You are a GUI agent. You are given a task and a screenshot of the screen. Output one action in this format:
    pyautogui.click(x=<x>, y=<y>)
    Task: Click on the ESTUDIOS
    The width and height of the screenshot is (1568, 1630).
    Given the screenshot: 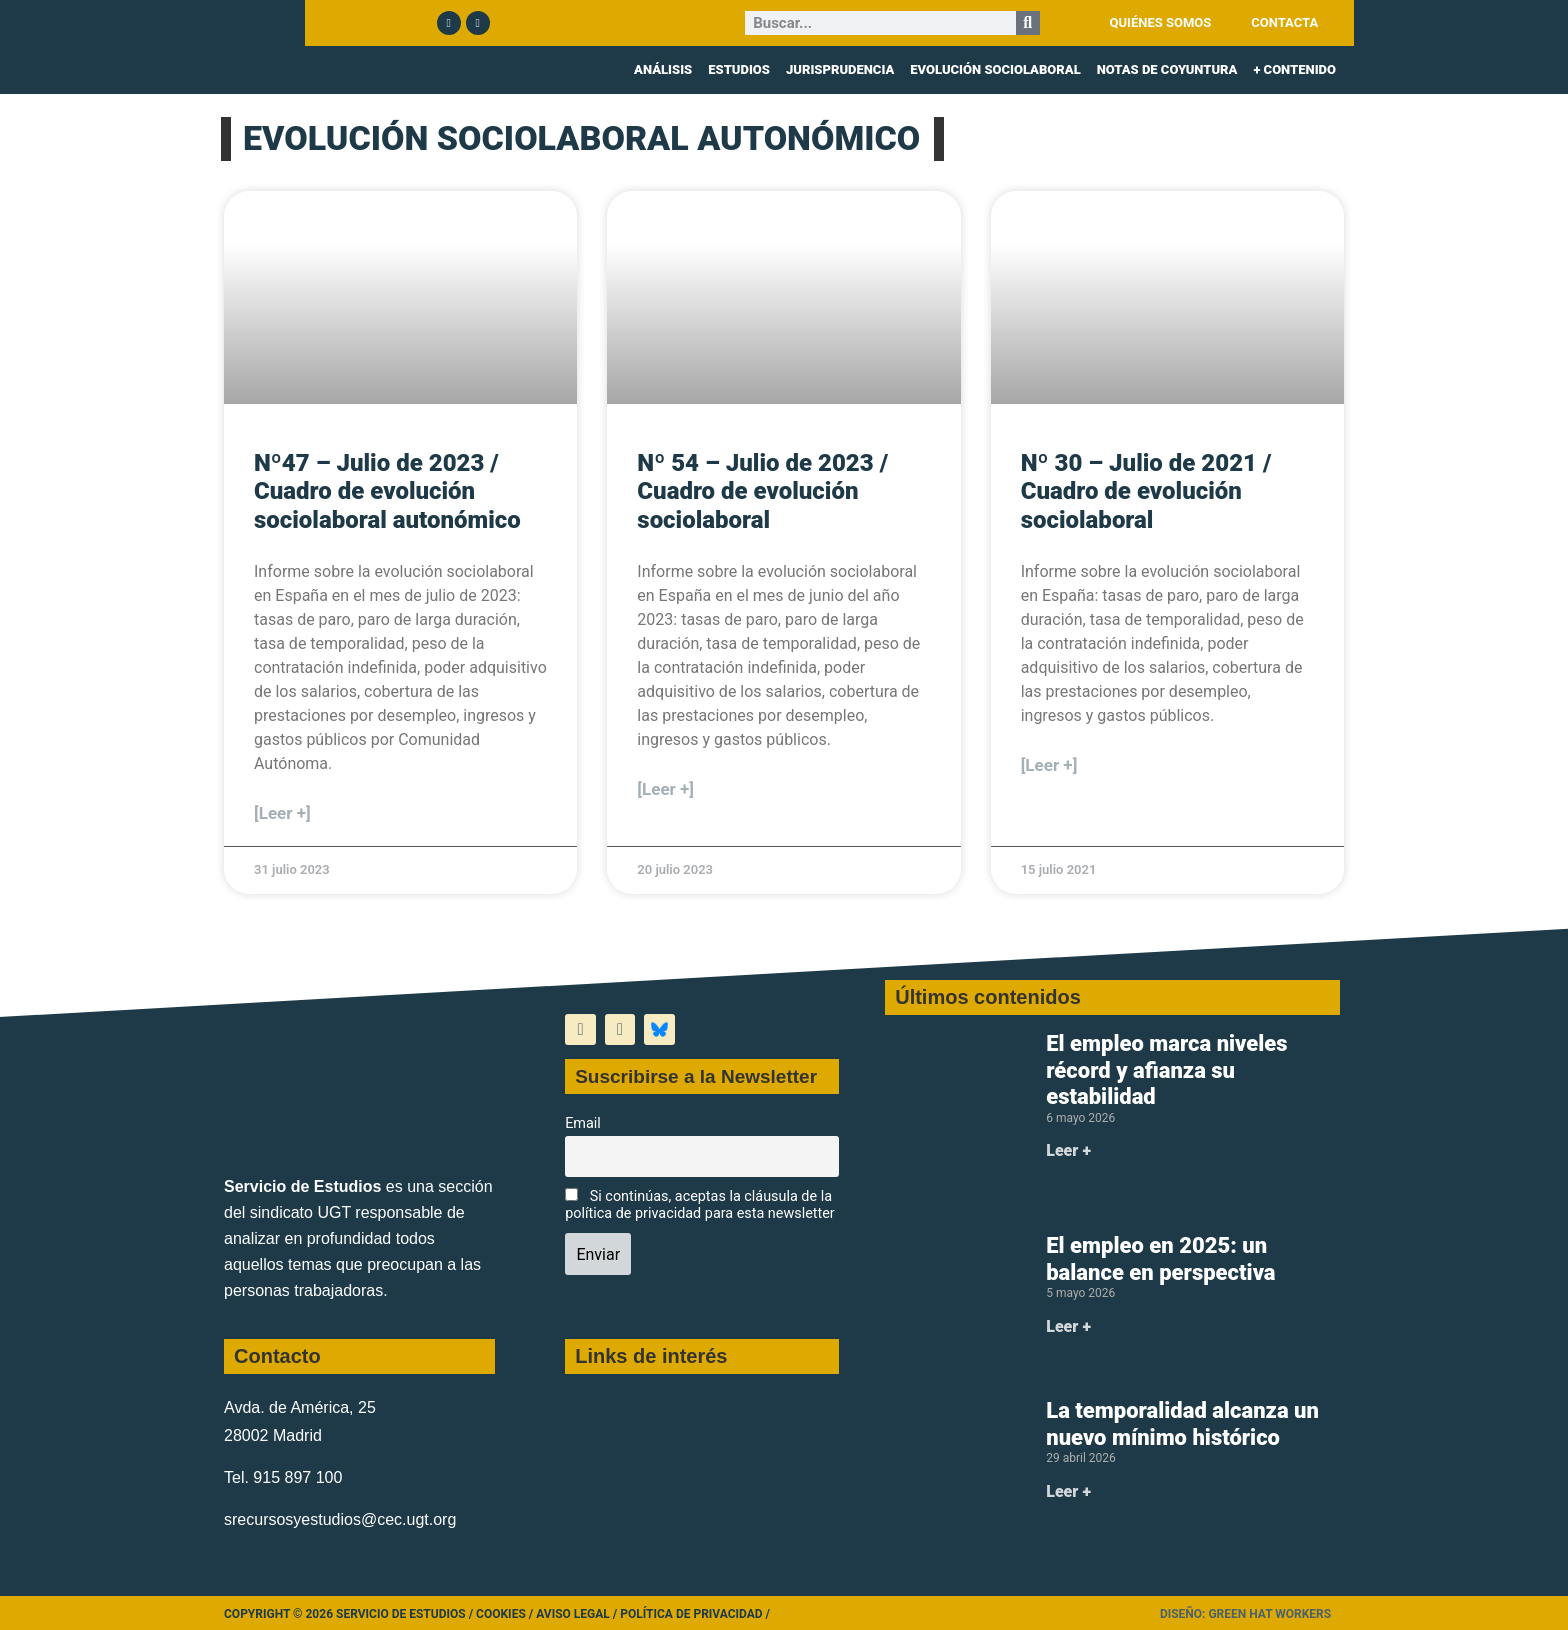 What is the action you would take?
    pyautogui.click(x=739, y=69)
    